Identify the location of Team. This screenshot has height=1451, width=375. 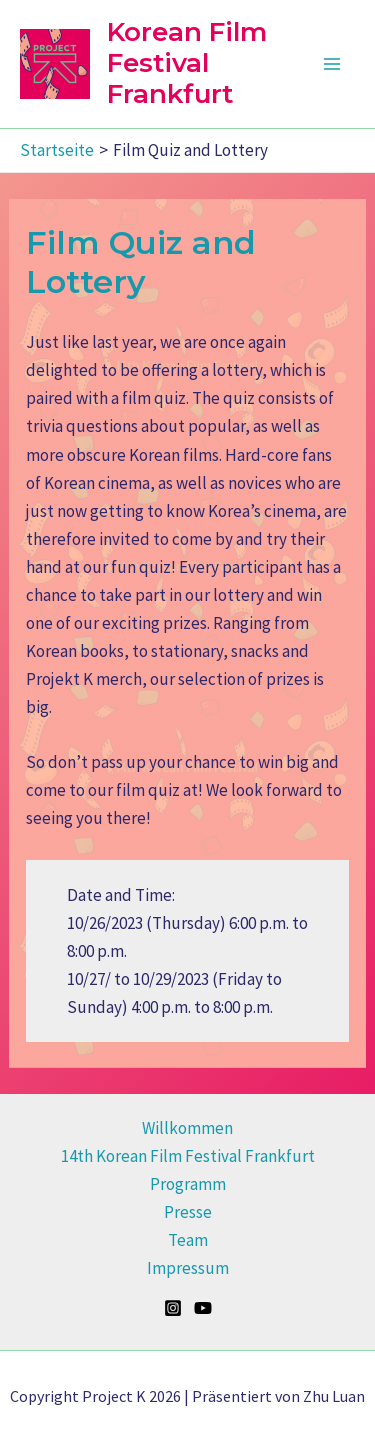
(188, 1240).